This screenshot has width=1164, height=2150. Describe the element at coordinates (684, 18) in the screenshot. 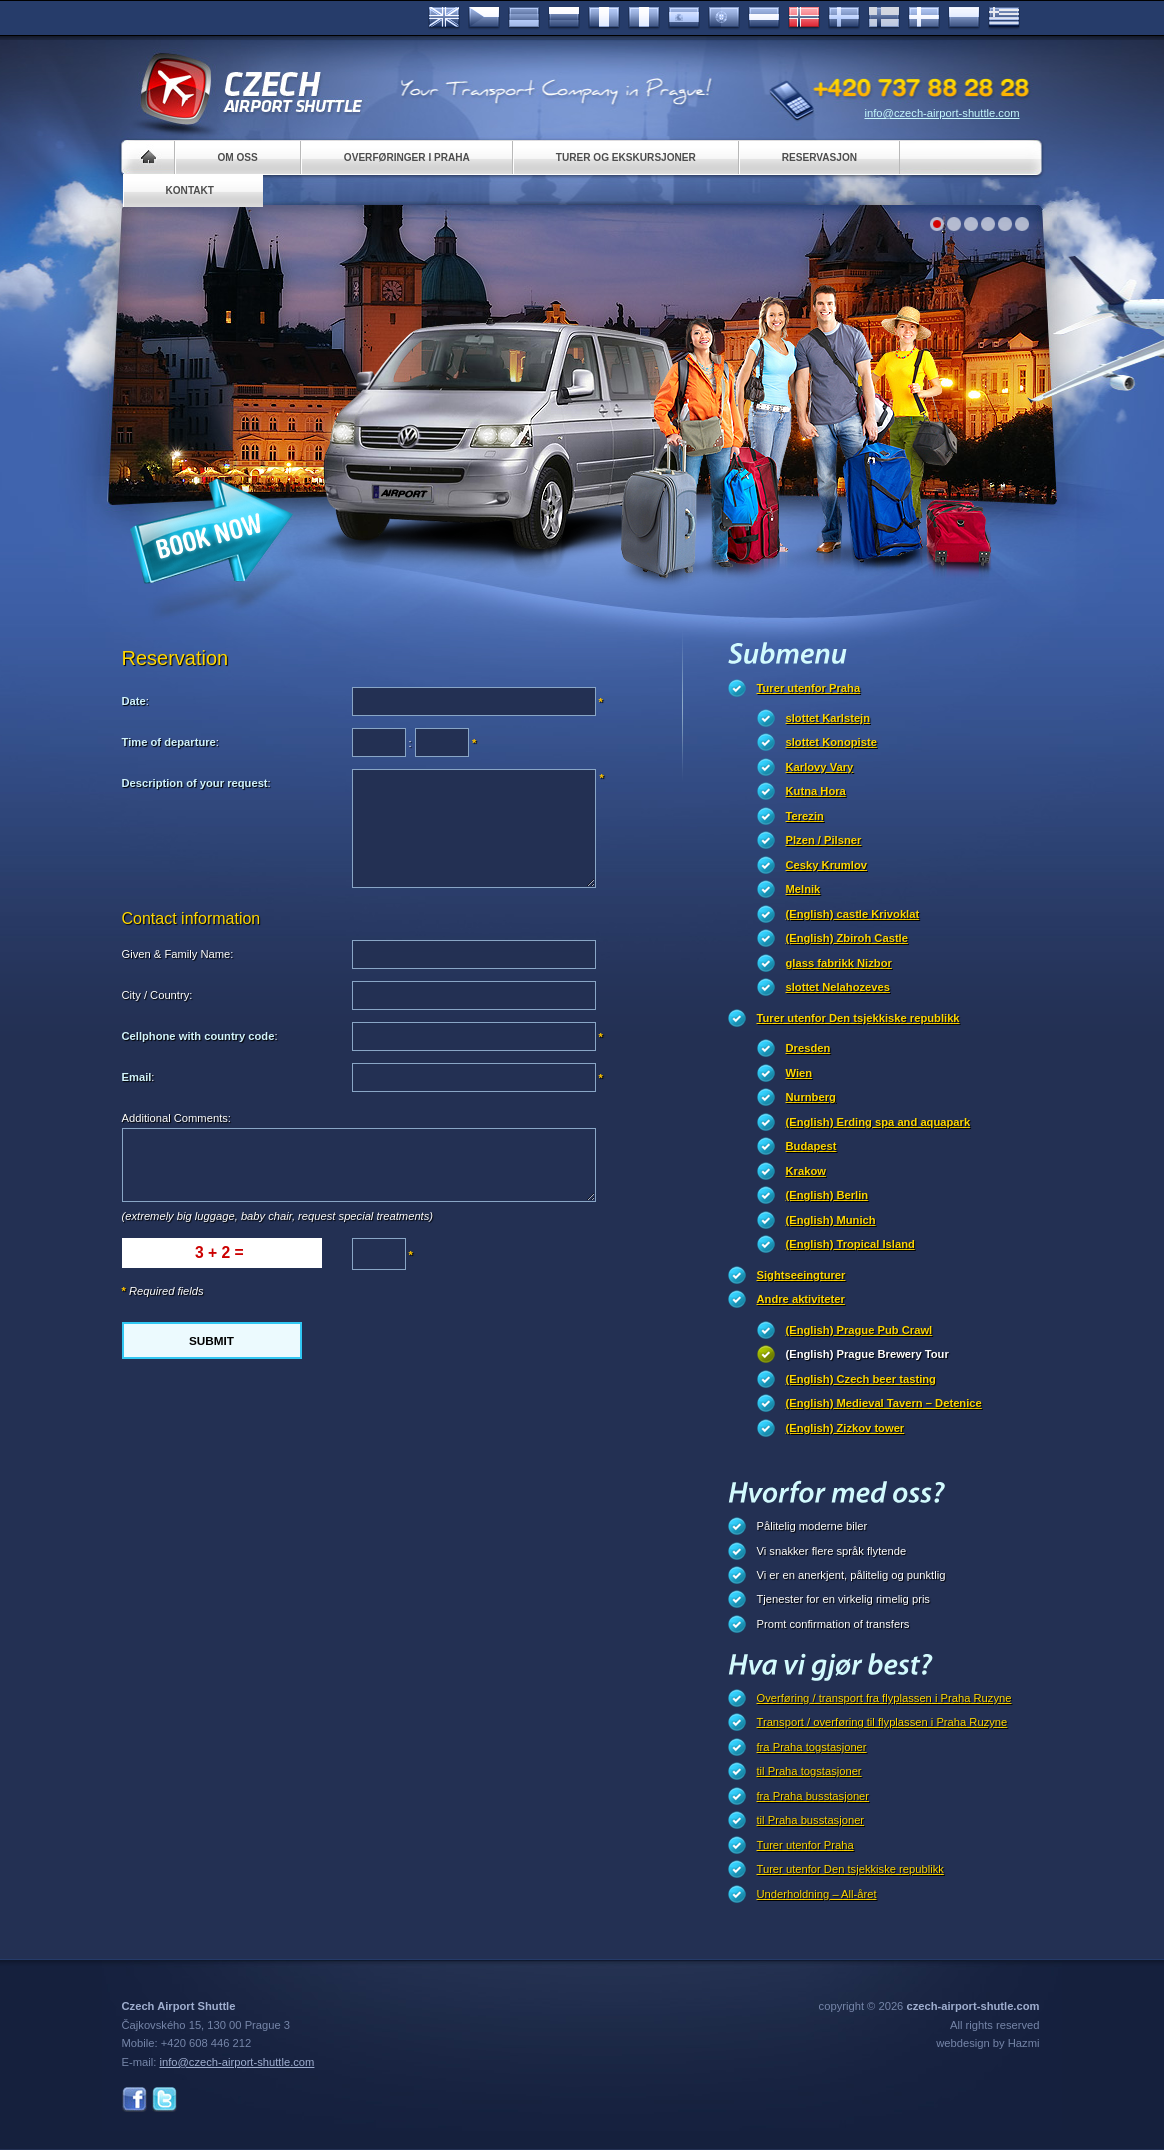

I see `Español` at that location.